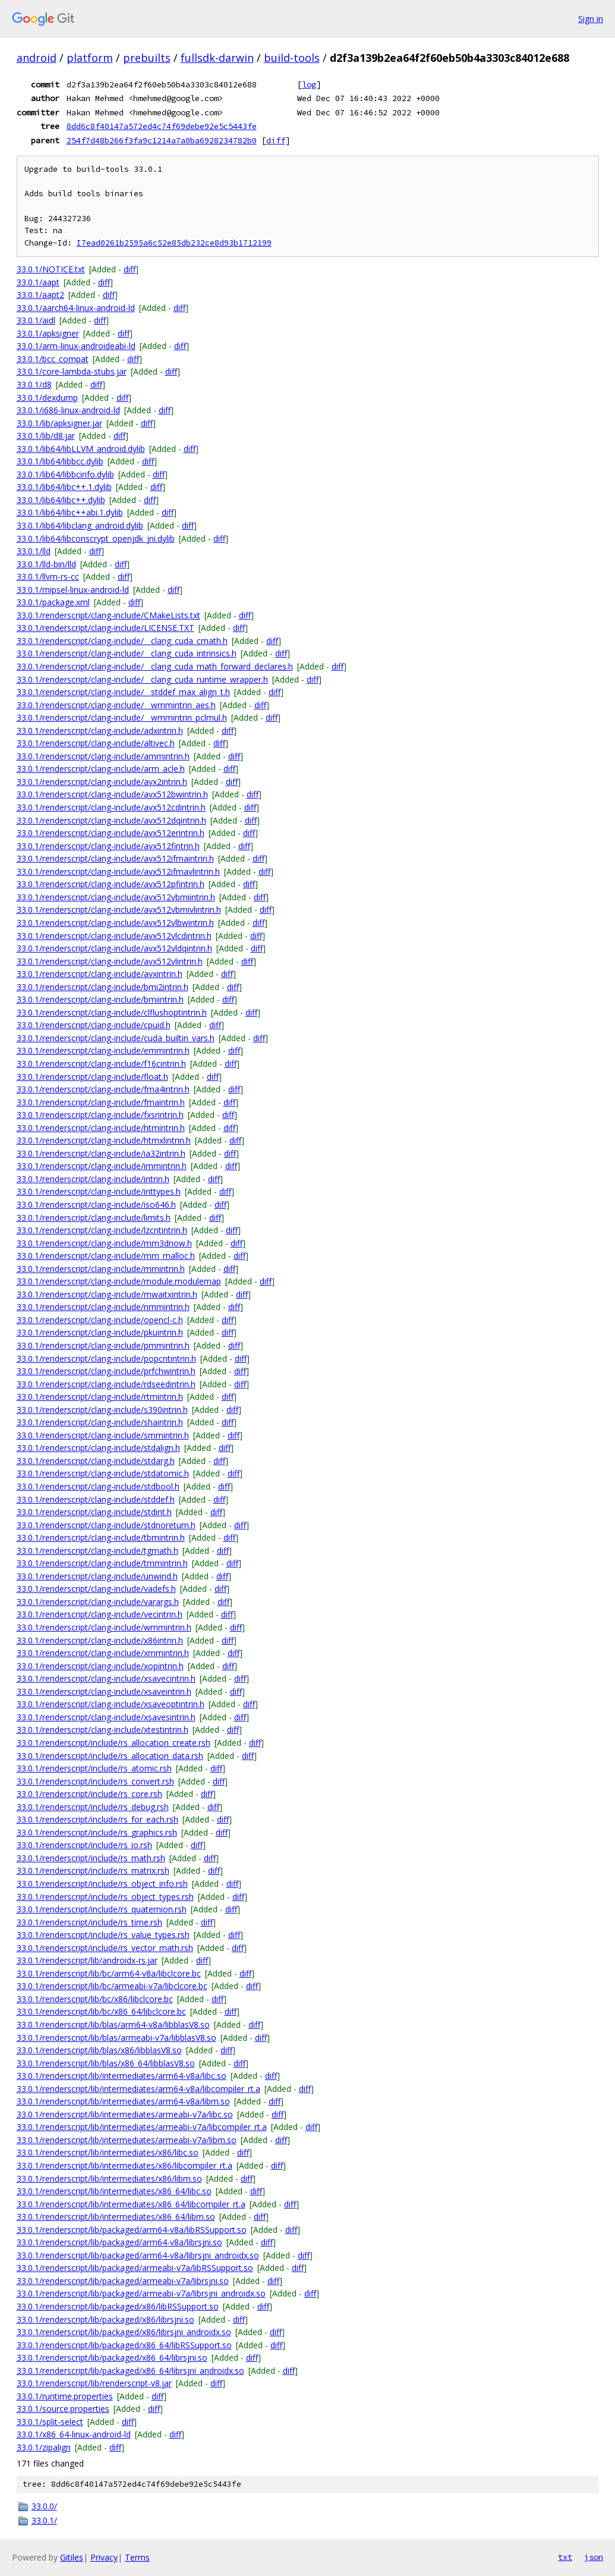 The image size is (615, 2576). What do you see at coordinates (106, 1717) in the screenshot?
I see `33.0.1/renderscript/clang-include/xsavesintrin.h` at bounding box center [106, 1717].